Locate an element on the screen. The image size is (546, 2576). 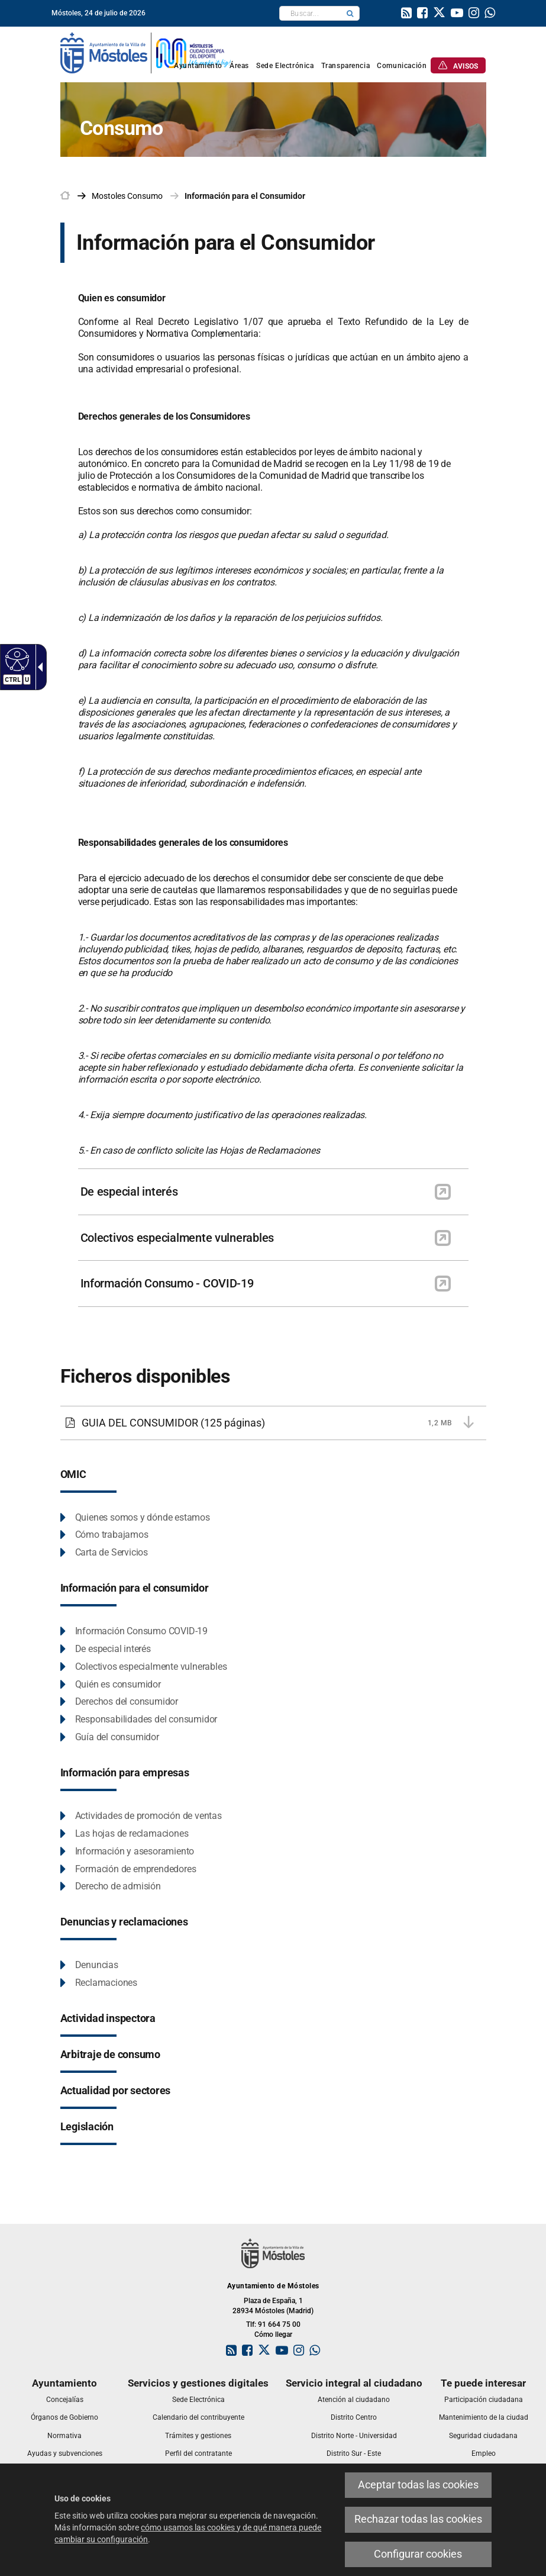
[Flecha desplegable accesible] is located at coordinates (38, 667).